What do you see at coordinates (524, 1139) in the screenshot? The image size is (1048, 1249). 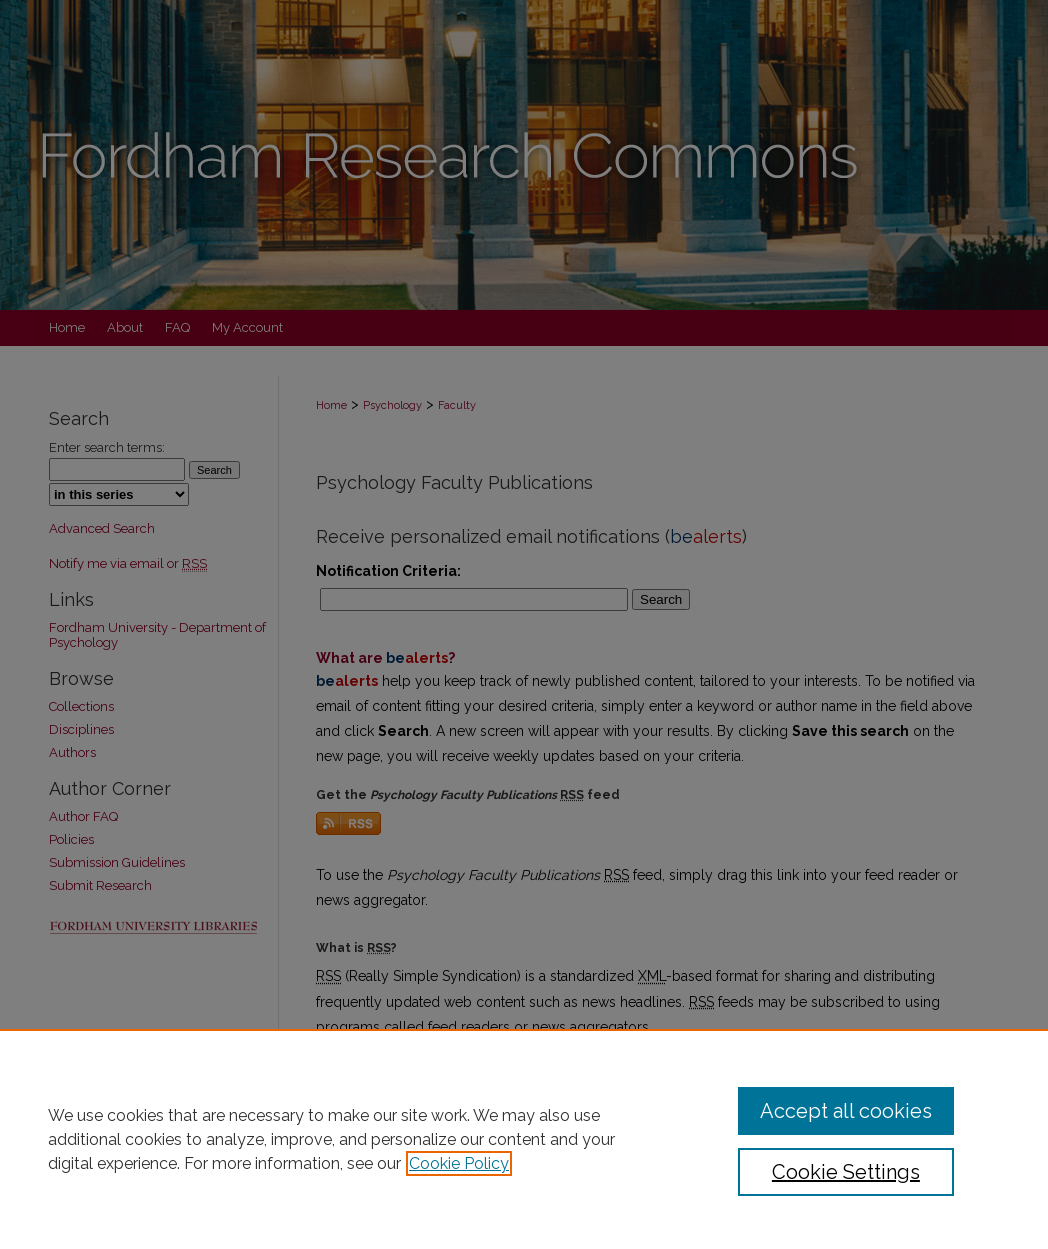 I see `[region]` at bounding box center [524, 1139].